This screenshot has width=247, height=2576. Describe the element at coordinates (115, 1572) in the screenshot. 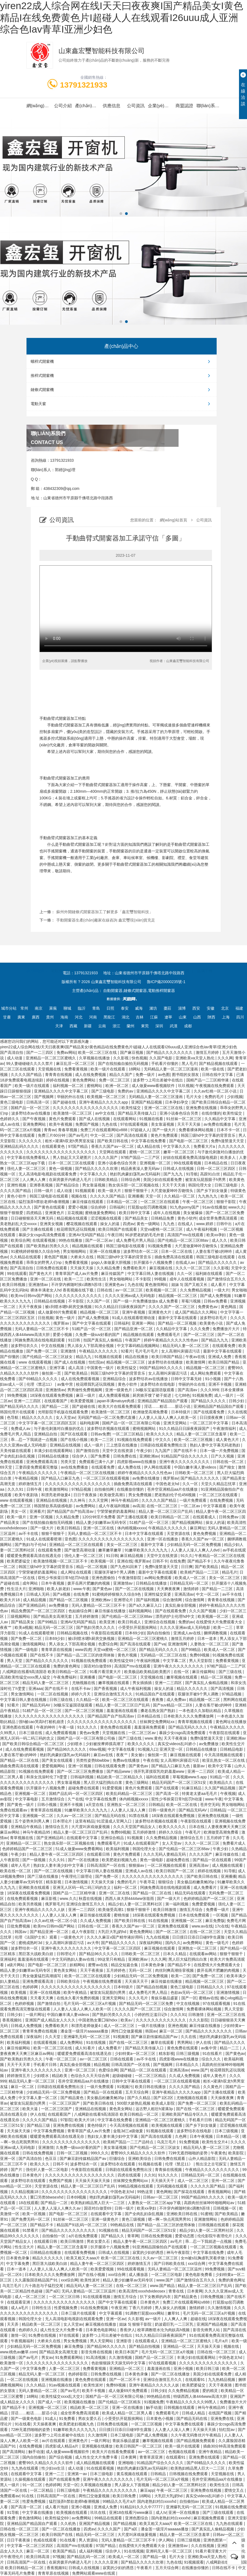

I see `双腿张开被9个男人调教` at that location.